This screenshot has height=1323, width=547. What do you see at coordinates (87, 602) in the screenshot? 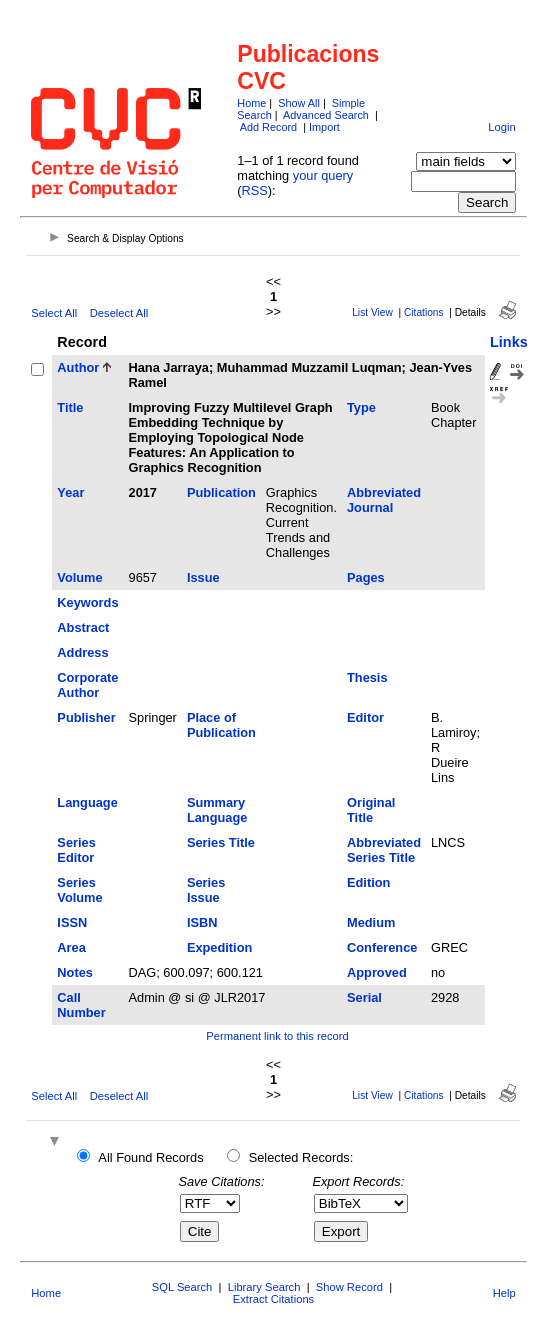
I see `Keywords` at bounding box center [87, 602].